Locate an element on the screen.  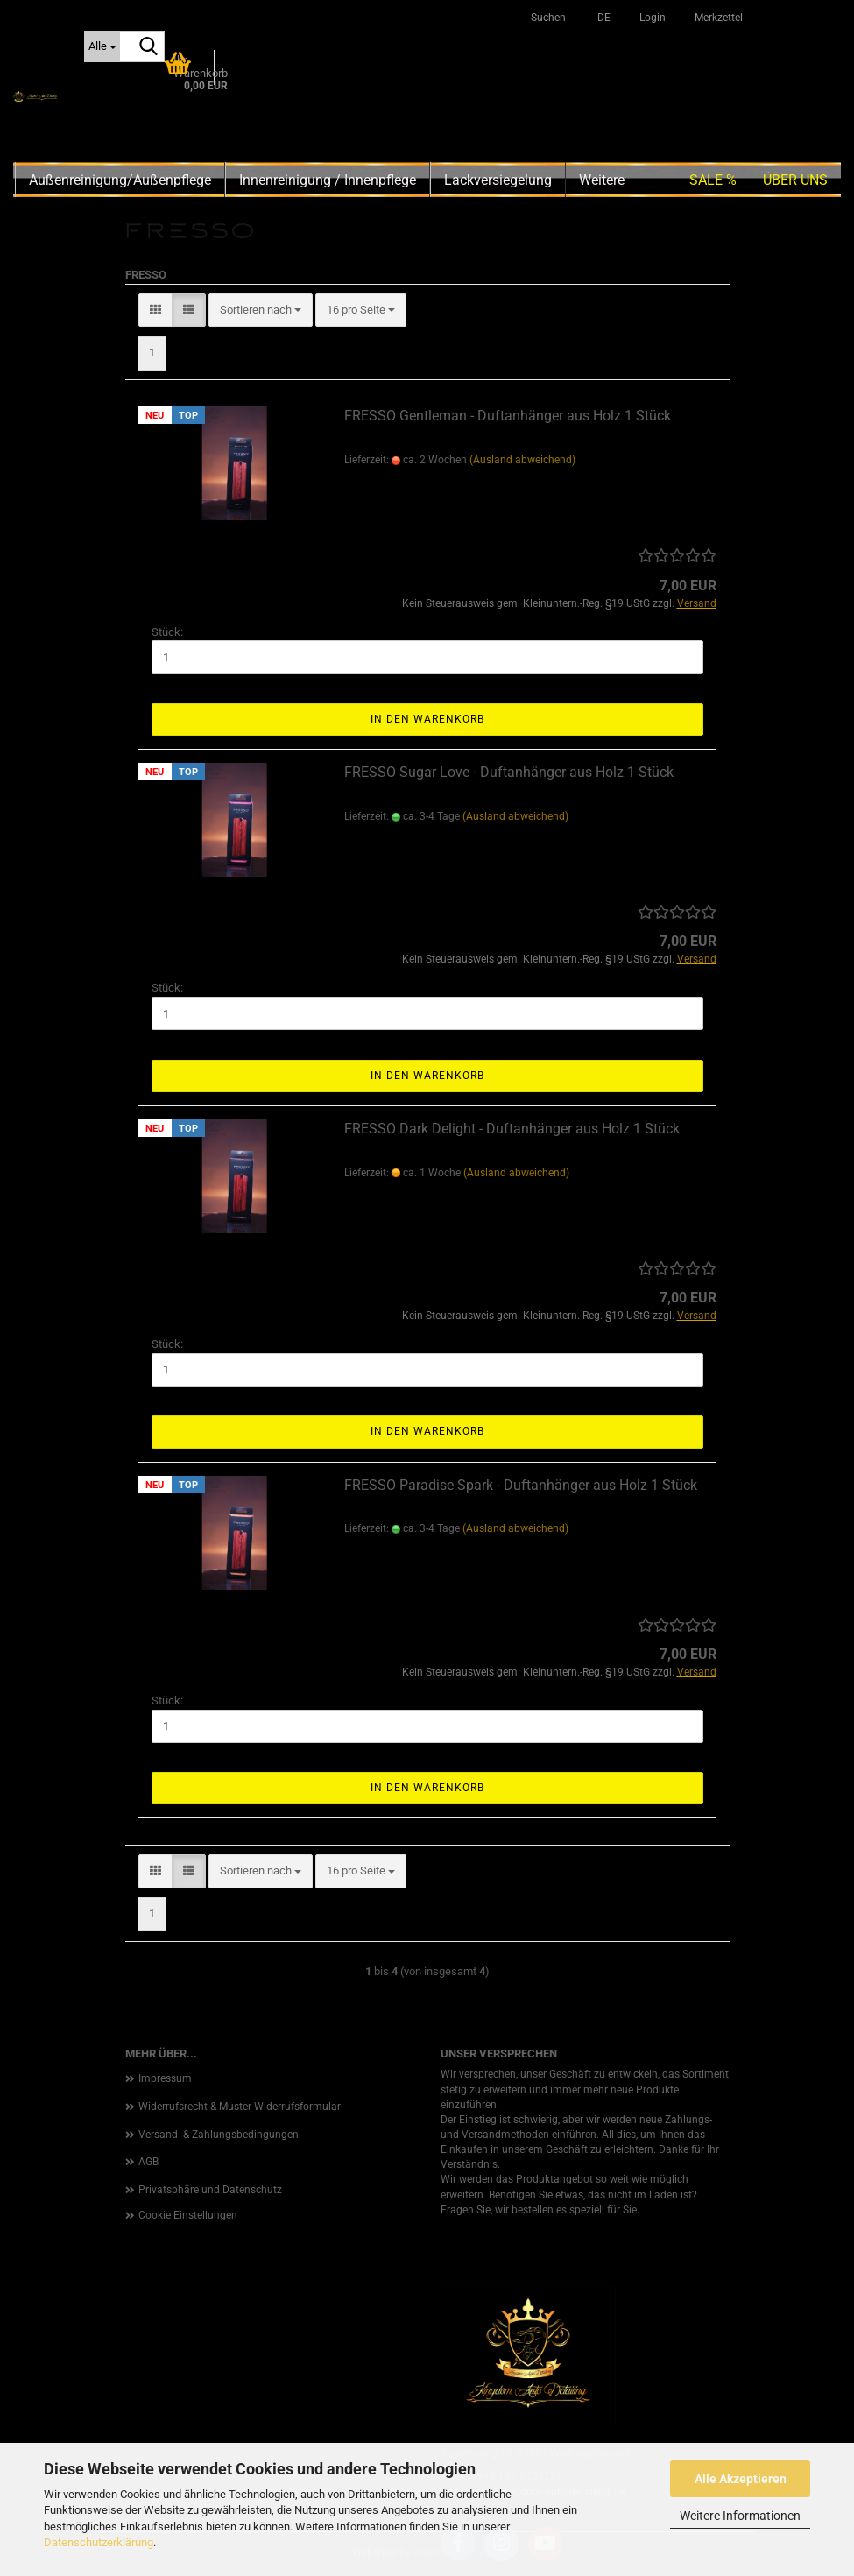
Suchen [button] is located at coordinates (548, 17).